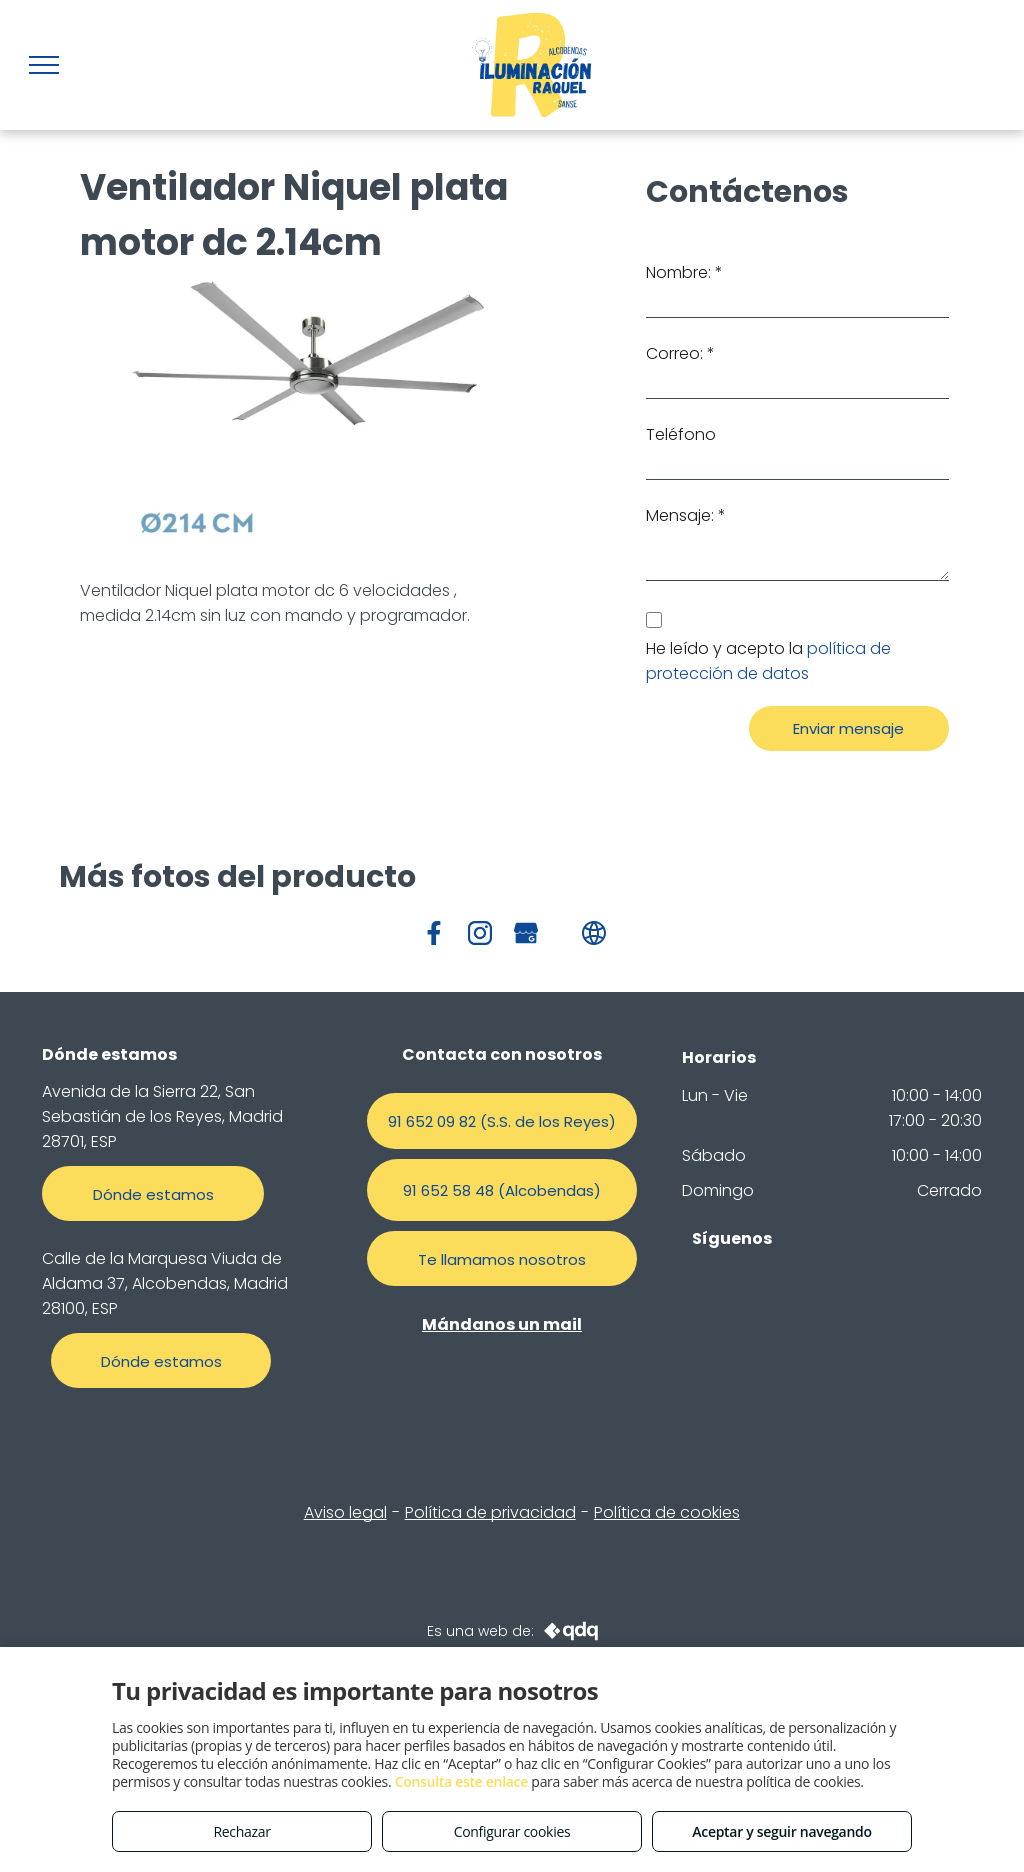 This screenshot has width=1024, height=1872. I want to click on [menu], so click(44, 65).